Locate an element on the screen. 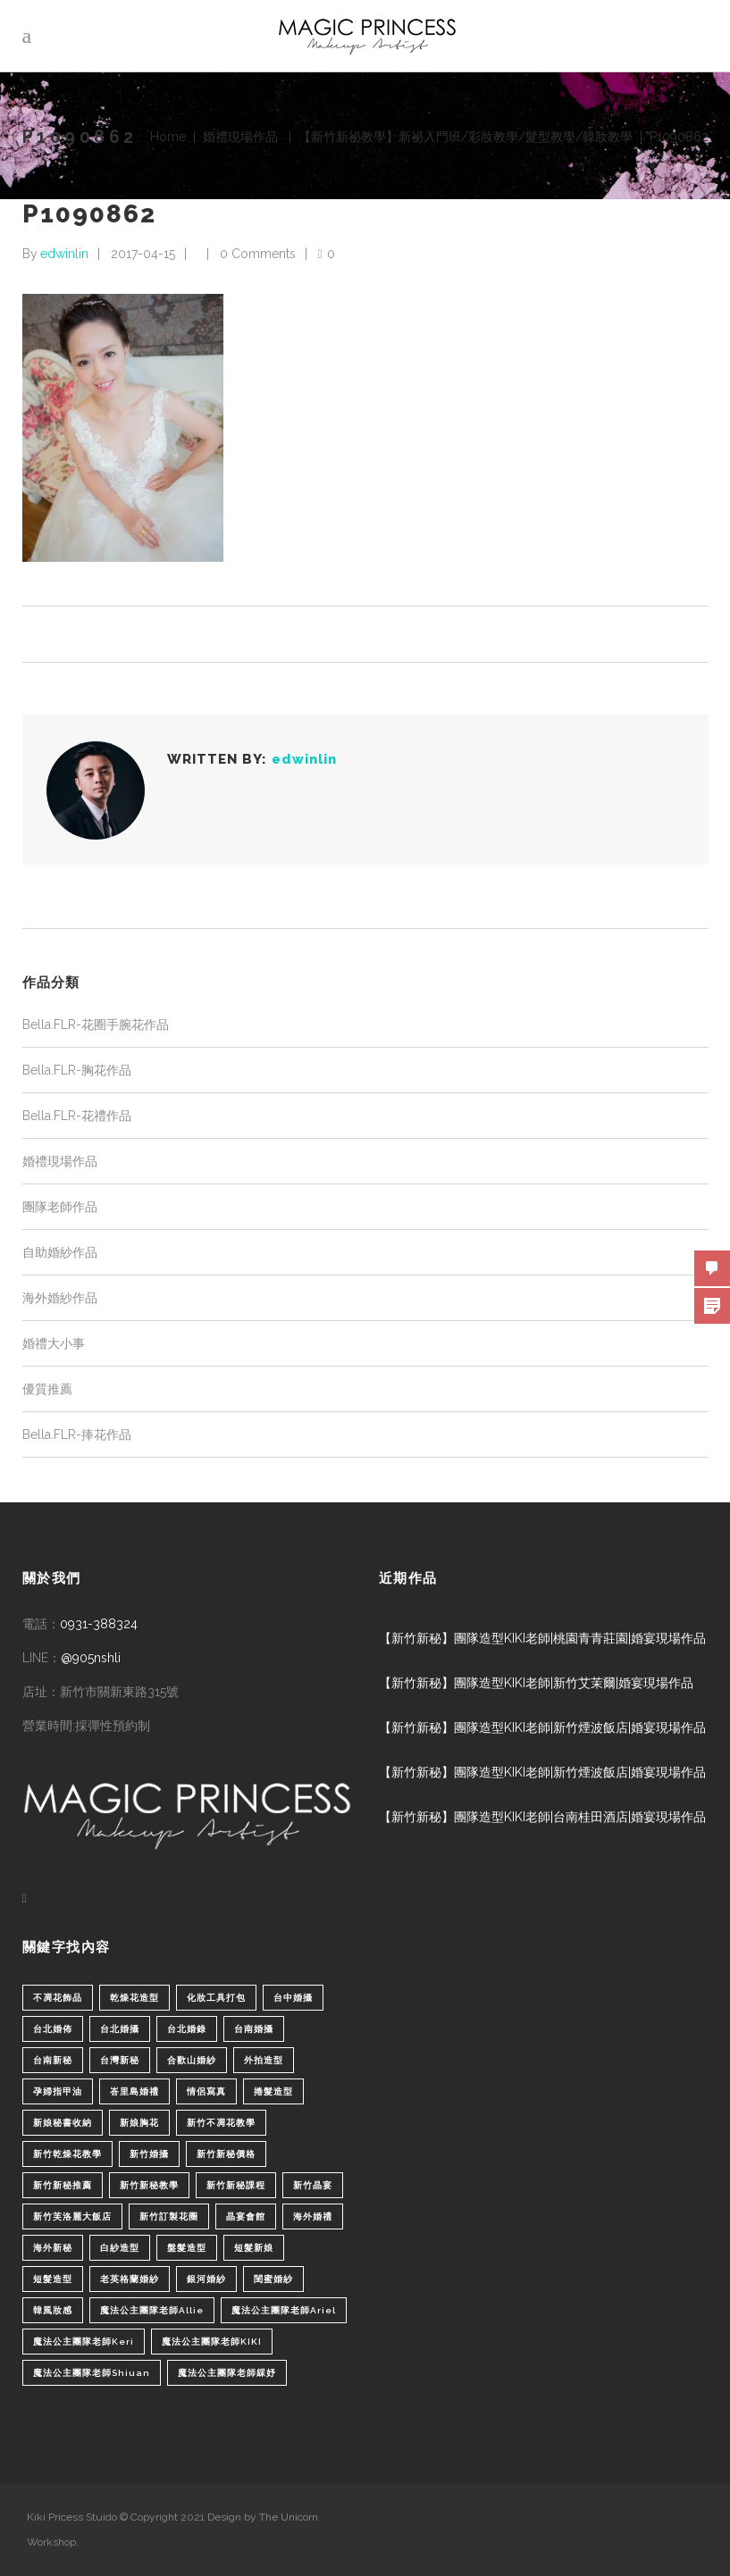 The image size is (730, 2576). Bella.FLR-花圈手腕花作品 is located at coordinates (95, 1024).